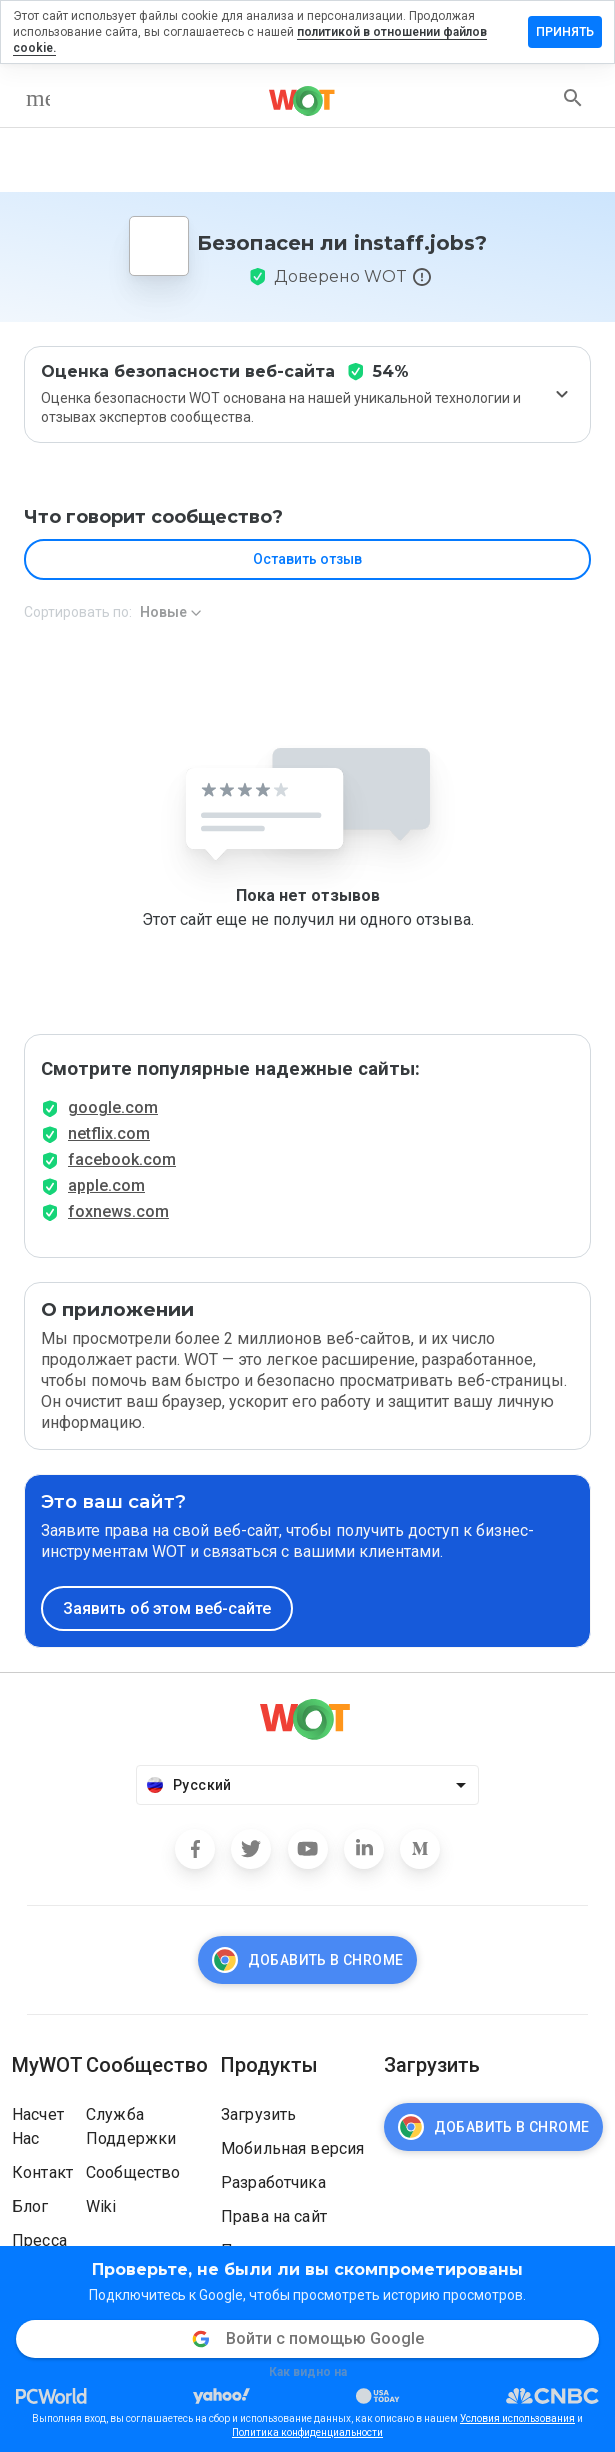 Image resolution: width=615 pixels, height=2452 pixels. What do you see at coordinates (38, 98) in the screenshot?
I see `[menu]` at bounding box center [38, 98].